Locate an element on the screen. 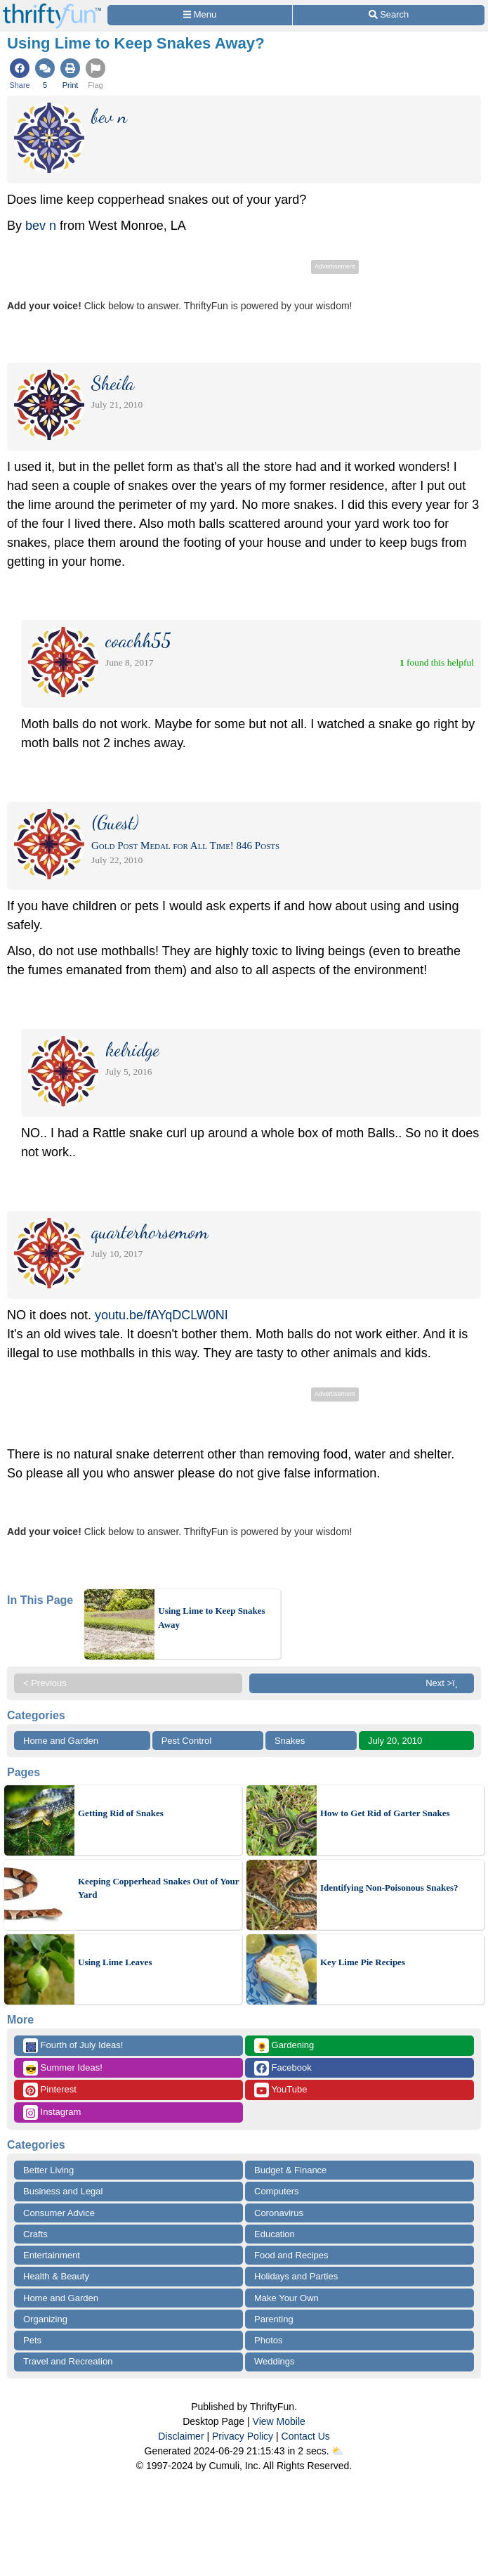 This screenshot has height=2576, width=488. Parenting is located at coordinates (274, 2319).